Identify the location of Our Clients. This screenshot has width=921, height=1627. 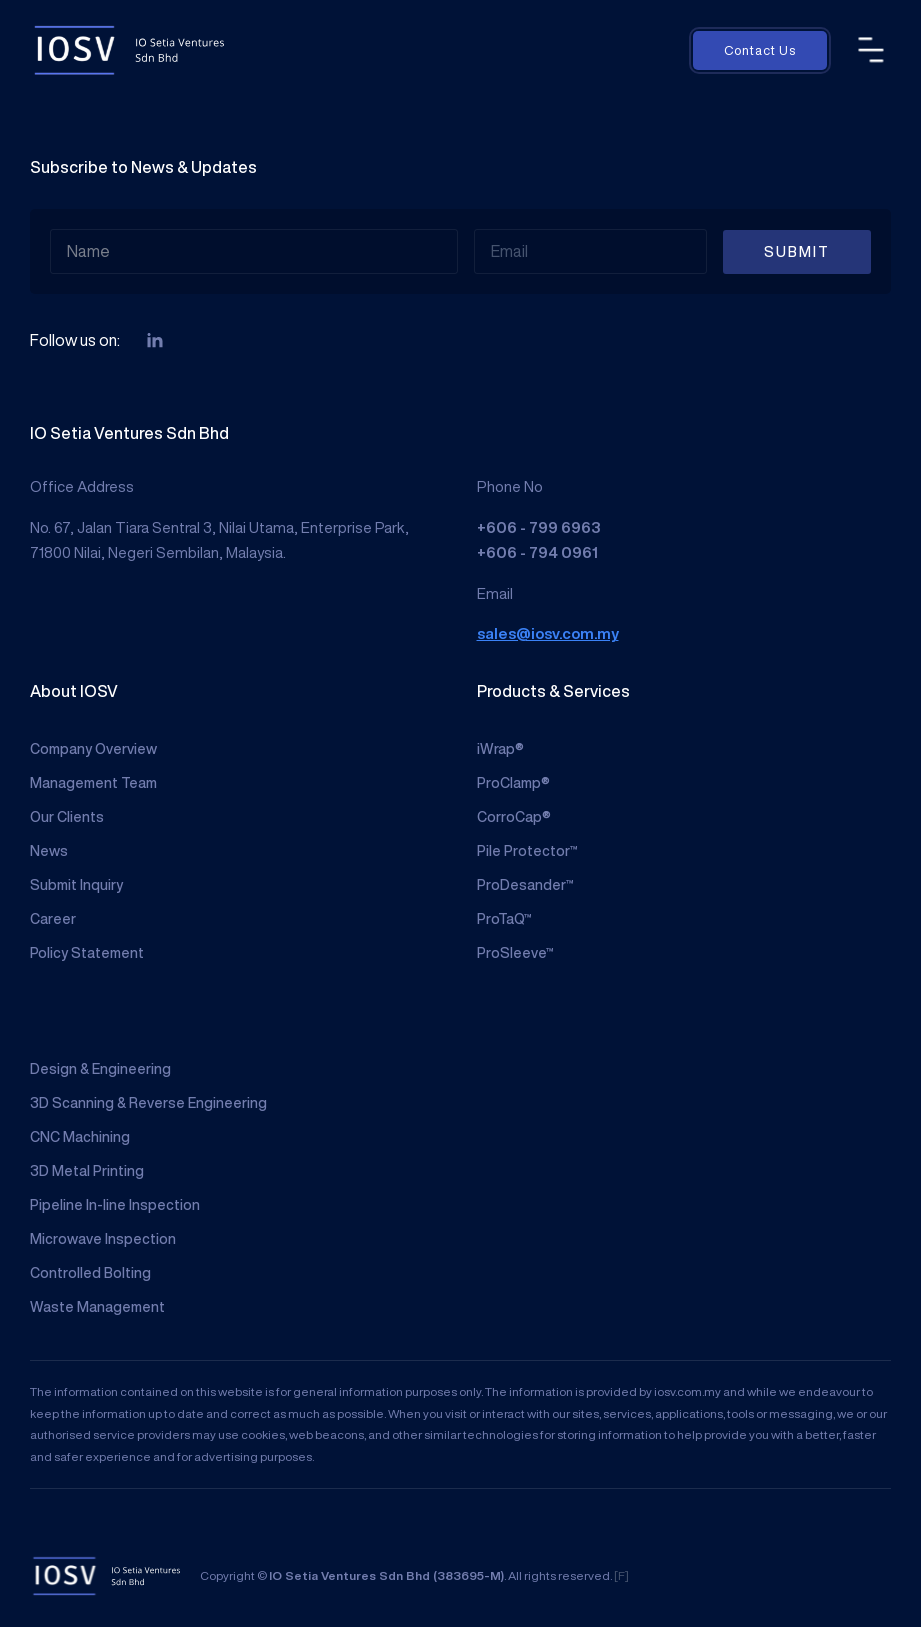
(67, 817).